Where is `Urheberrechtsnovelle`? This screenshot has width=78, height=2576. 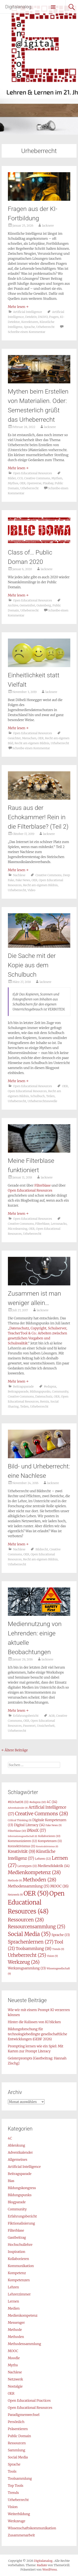
Urheberrechtsnovelle is located at coordinates (42, 1101).